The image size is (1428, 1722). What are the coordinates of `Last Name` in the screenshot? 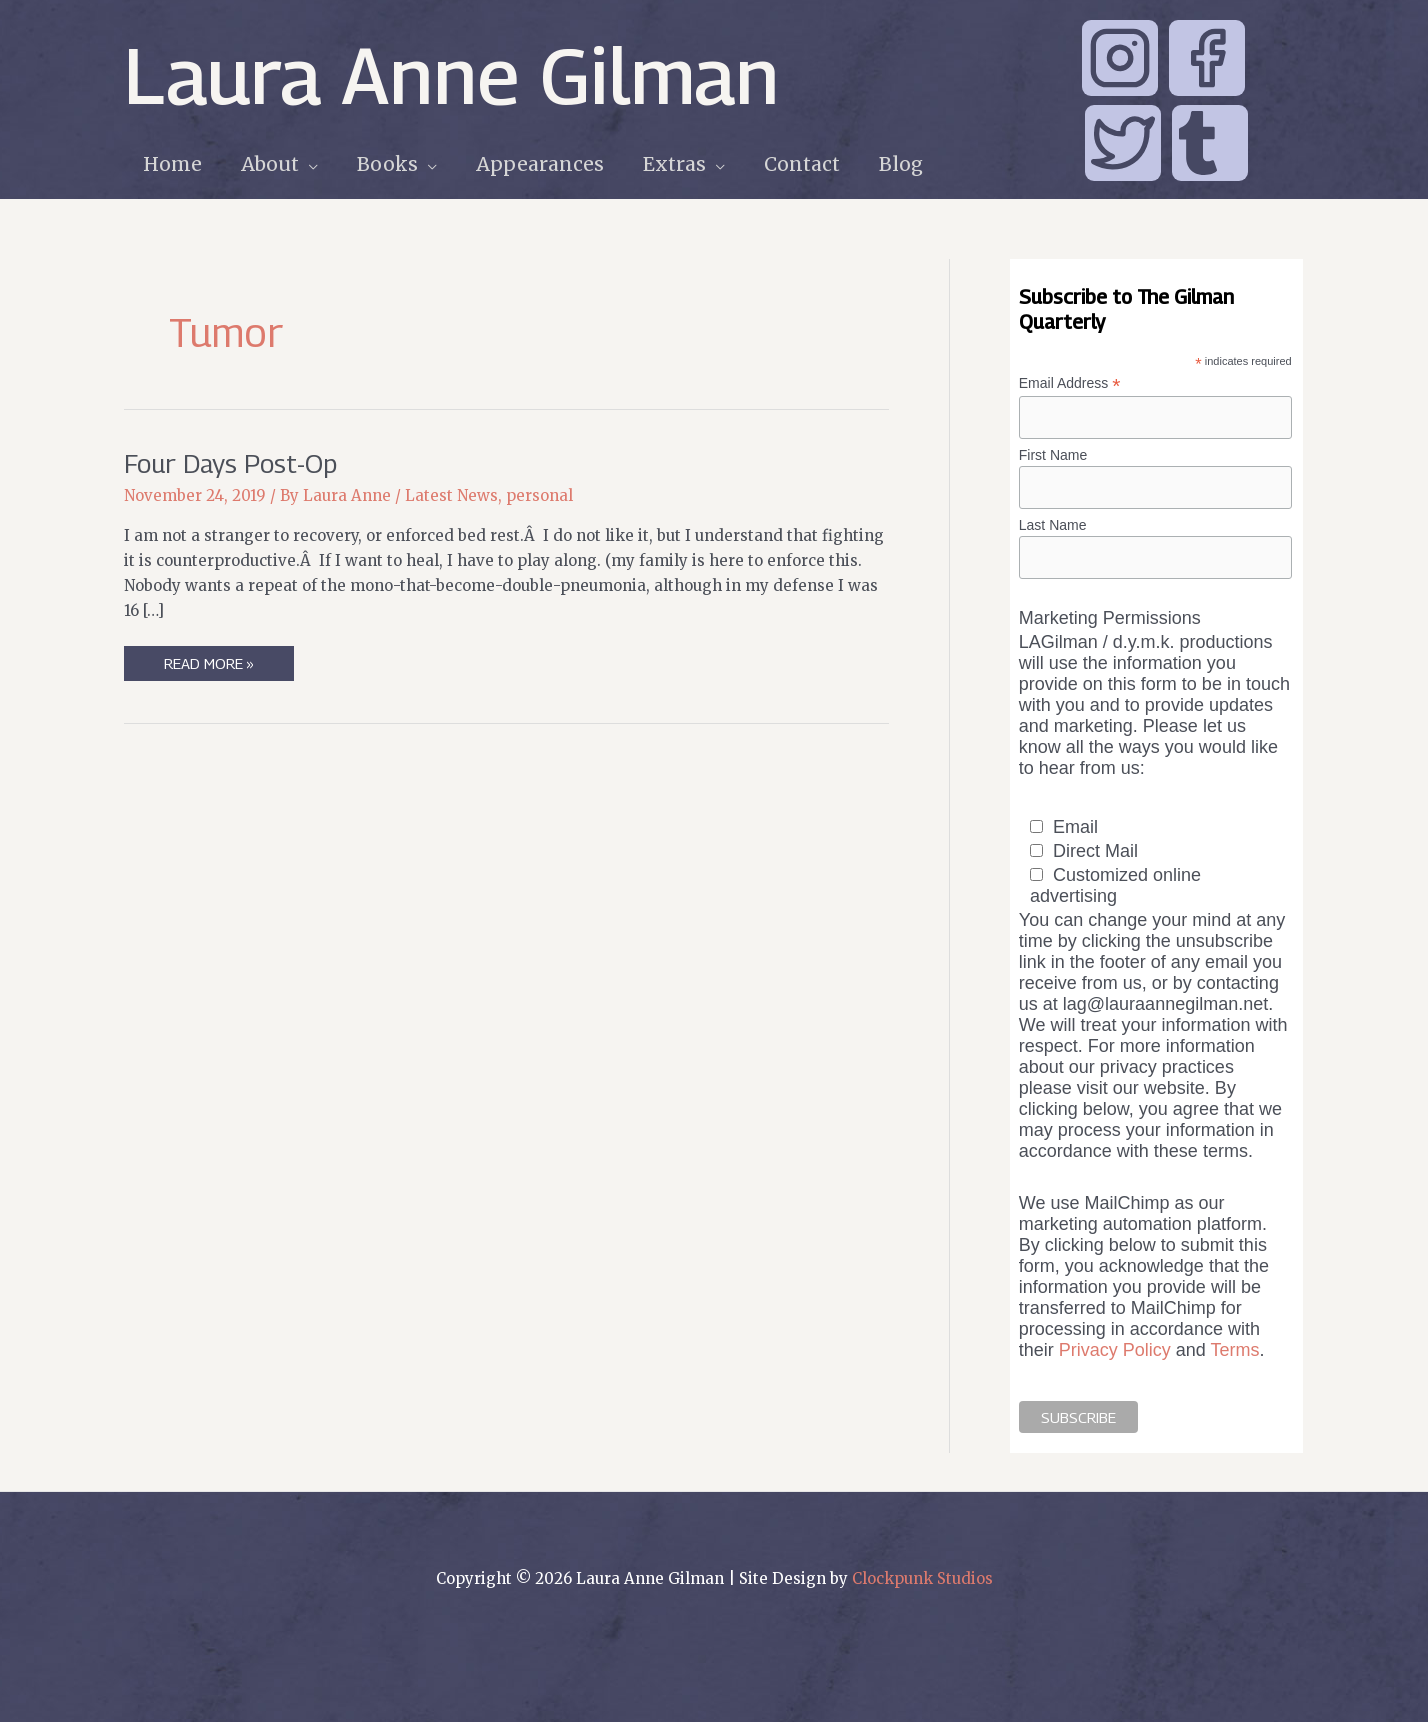 It's located at (1053, 525).